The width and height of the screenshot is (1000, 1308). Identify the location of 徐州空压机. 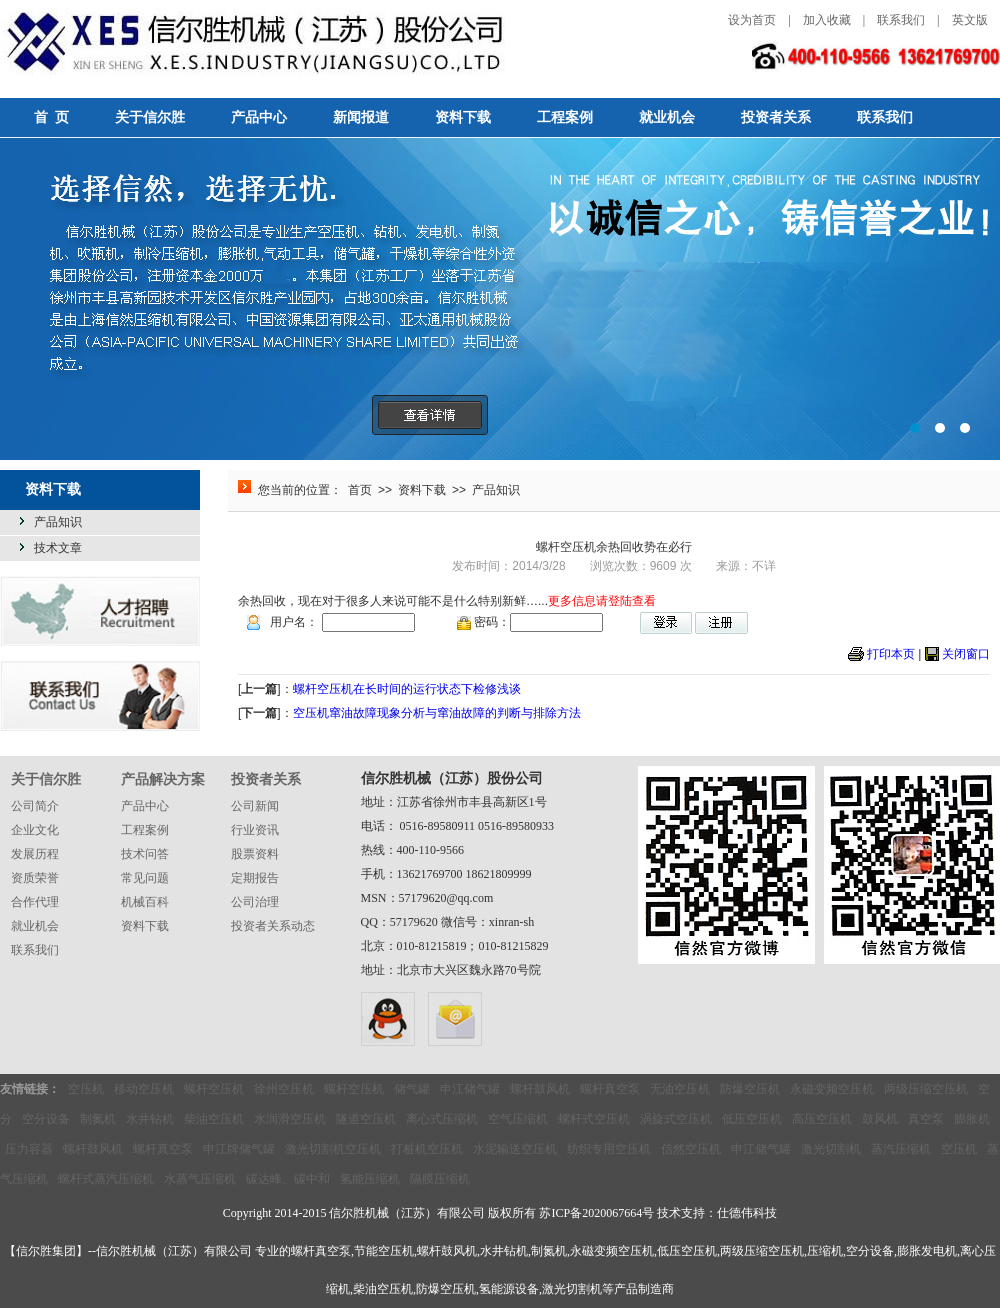
(284, 1089).